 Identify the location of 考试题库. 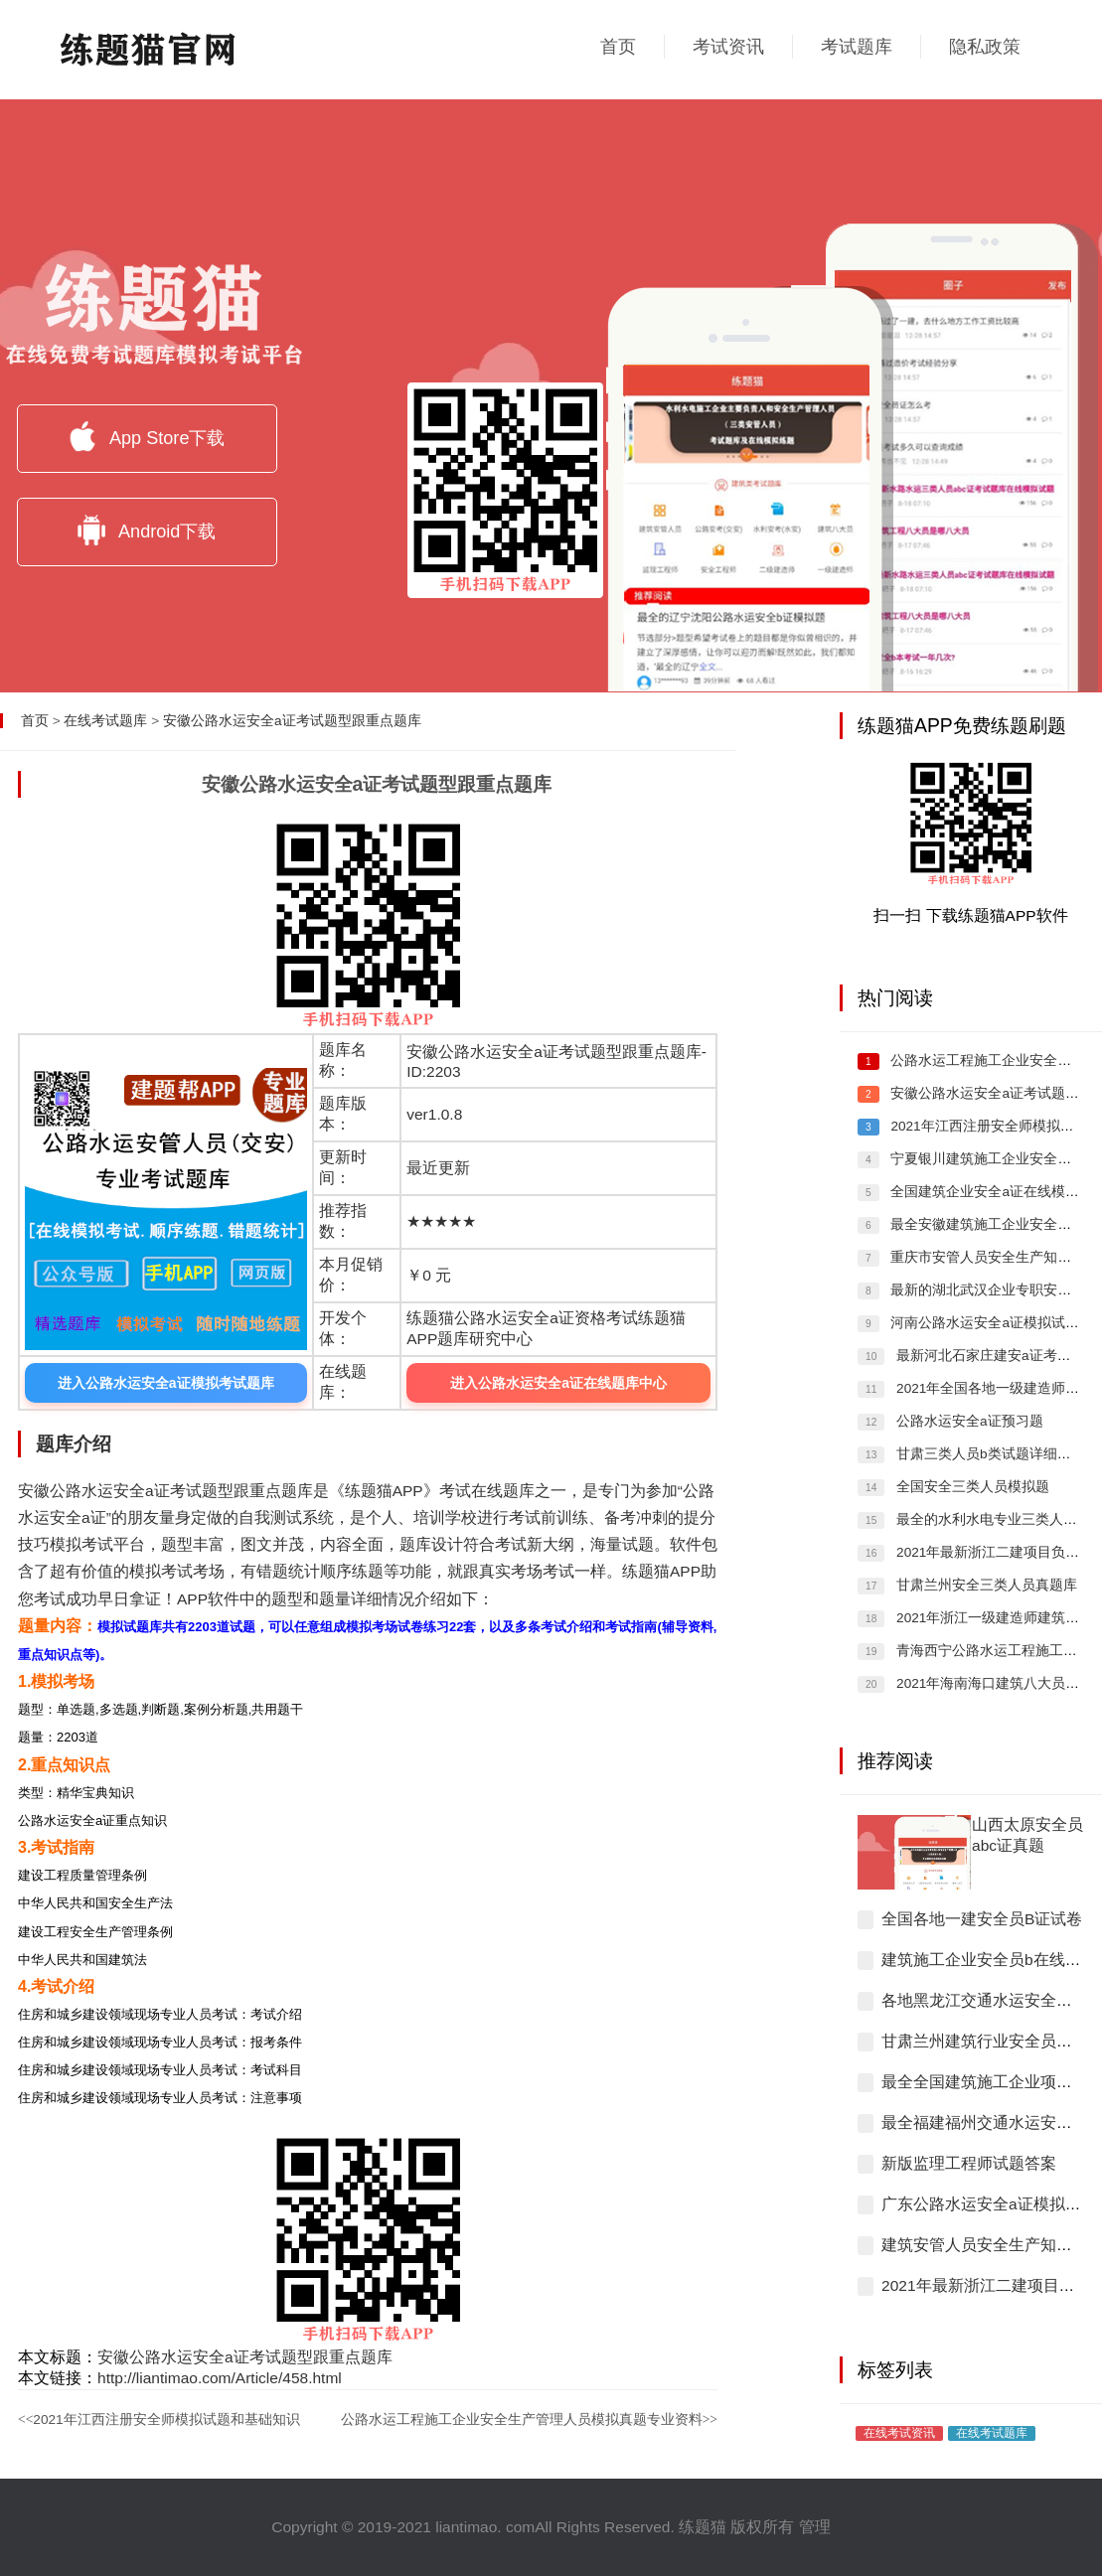
(856, 47).